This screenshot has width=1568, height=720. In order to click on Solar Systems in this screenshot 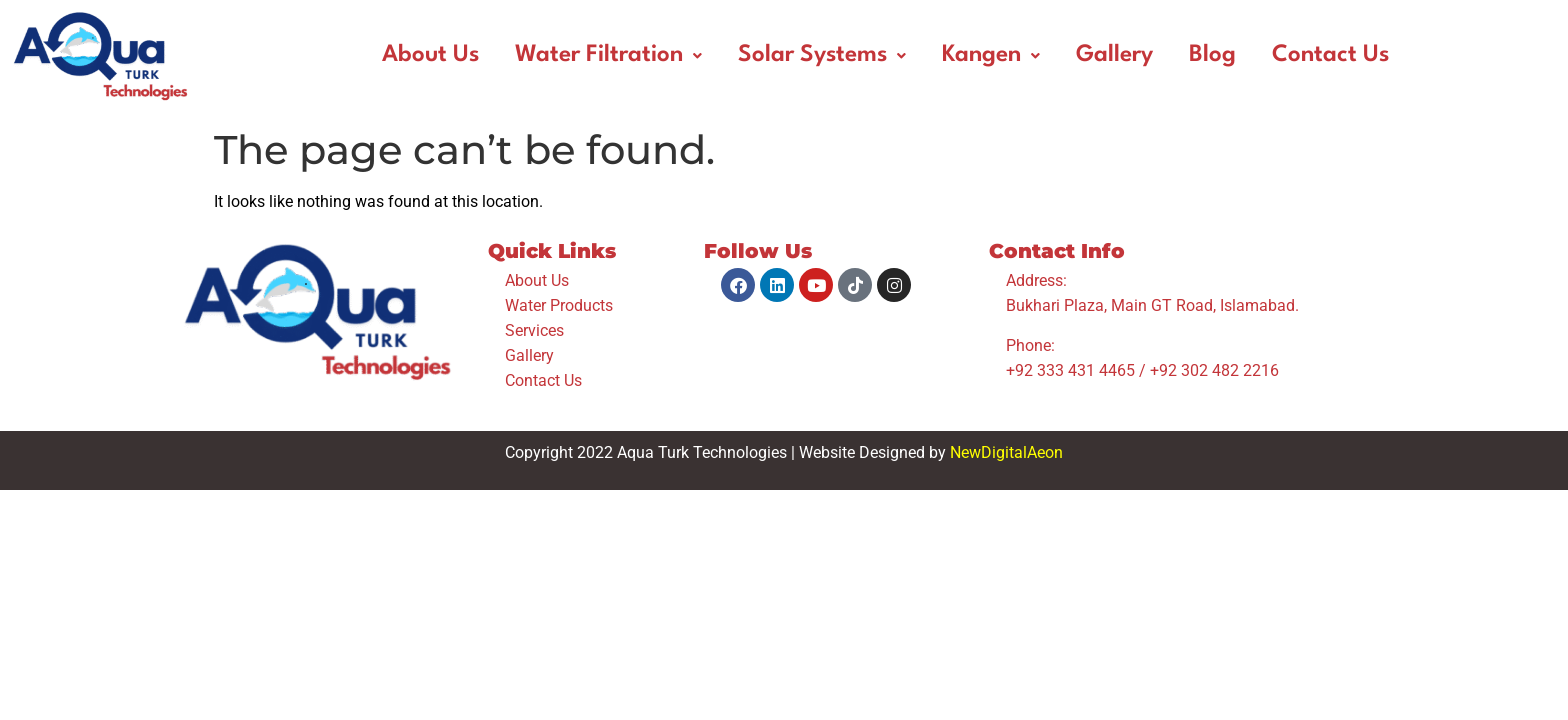, I will do `click(822, 55)`.